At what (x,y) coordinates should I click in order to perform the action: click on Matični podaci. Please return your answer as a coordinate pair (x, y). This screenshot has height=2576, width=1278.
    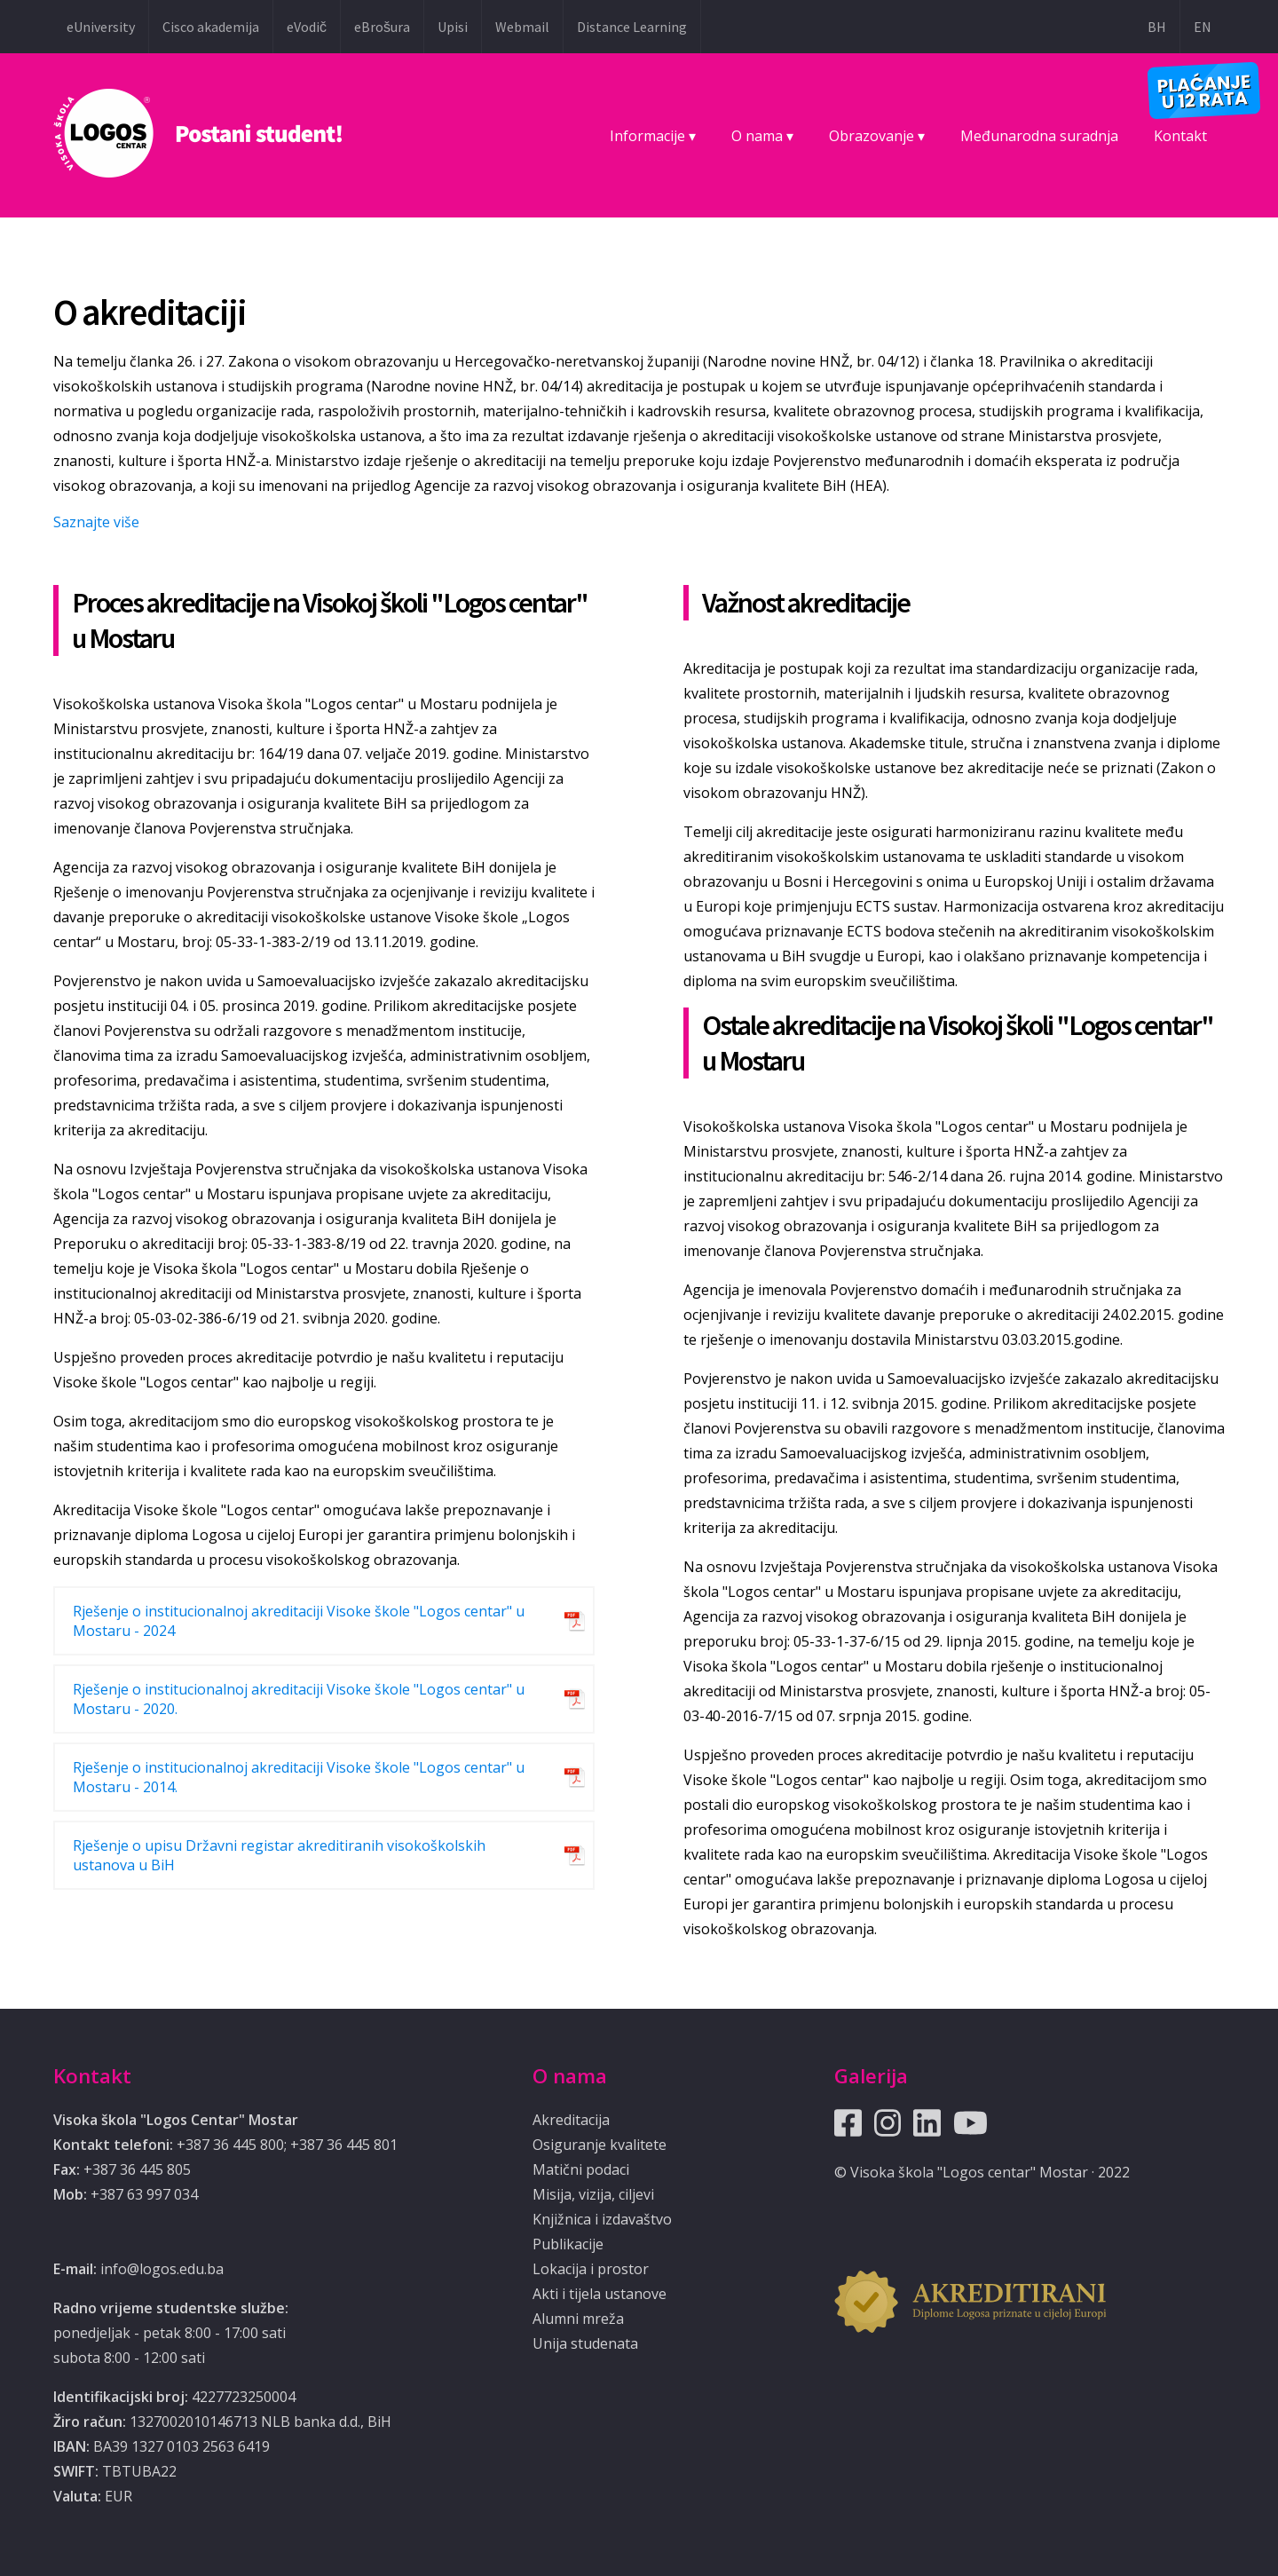
    Looking at the image, I should click on (580, 2169).